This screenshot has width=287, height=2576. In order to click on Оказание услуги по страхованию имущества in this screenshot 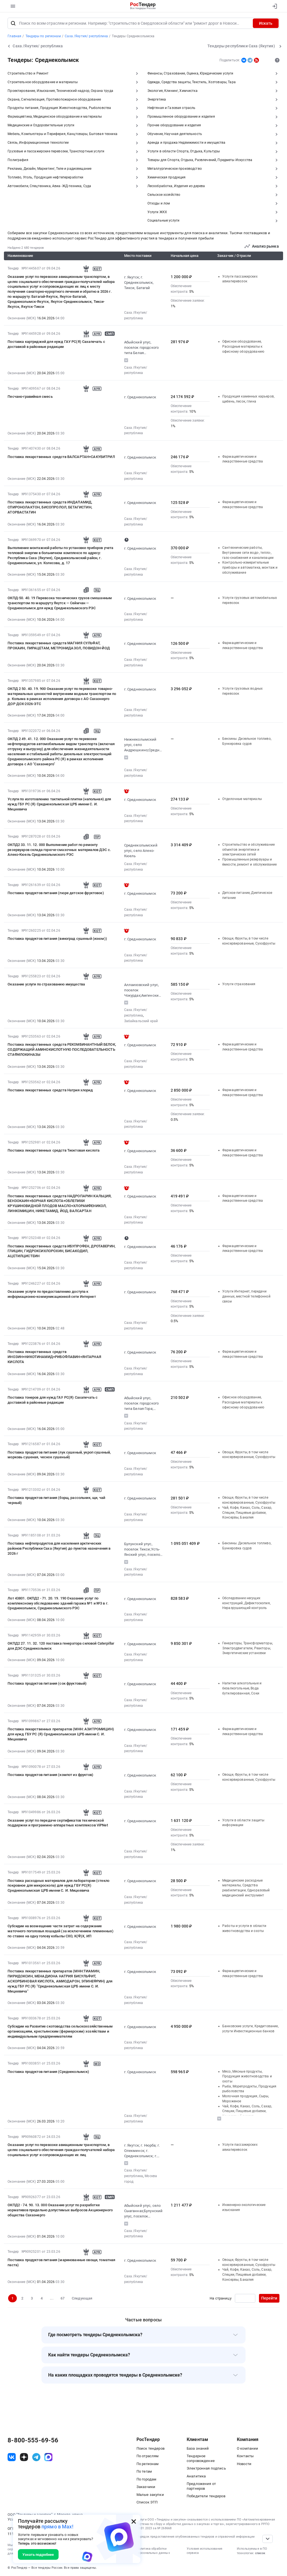, I will do `click(46, 984)`.